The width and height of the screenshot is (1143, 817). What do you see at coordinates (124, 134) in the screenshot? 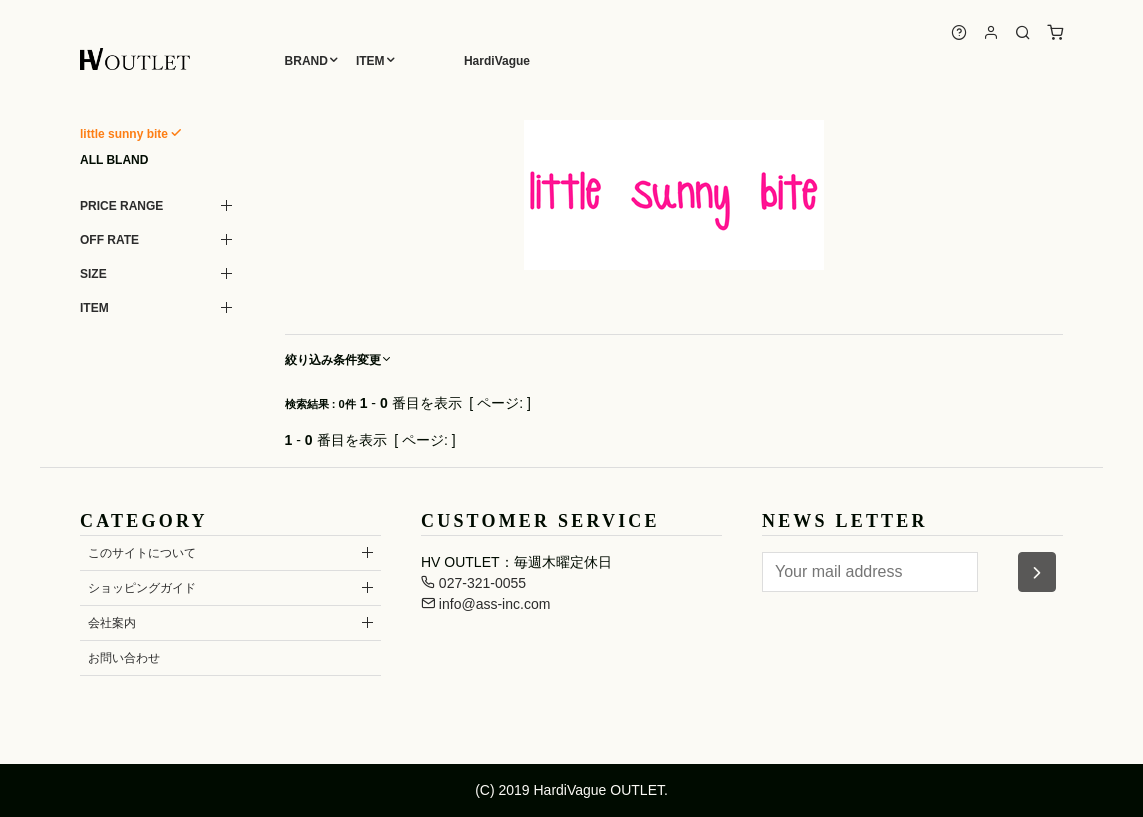
I see `little sunny bite` at bounding box center [124, 134].